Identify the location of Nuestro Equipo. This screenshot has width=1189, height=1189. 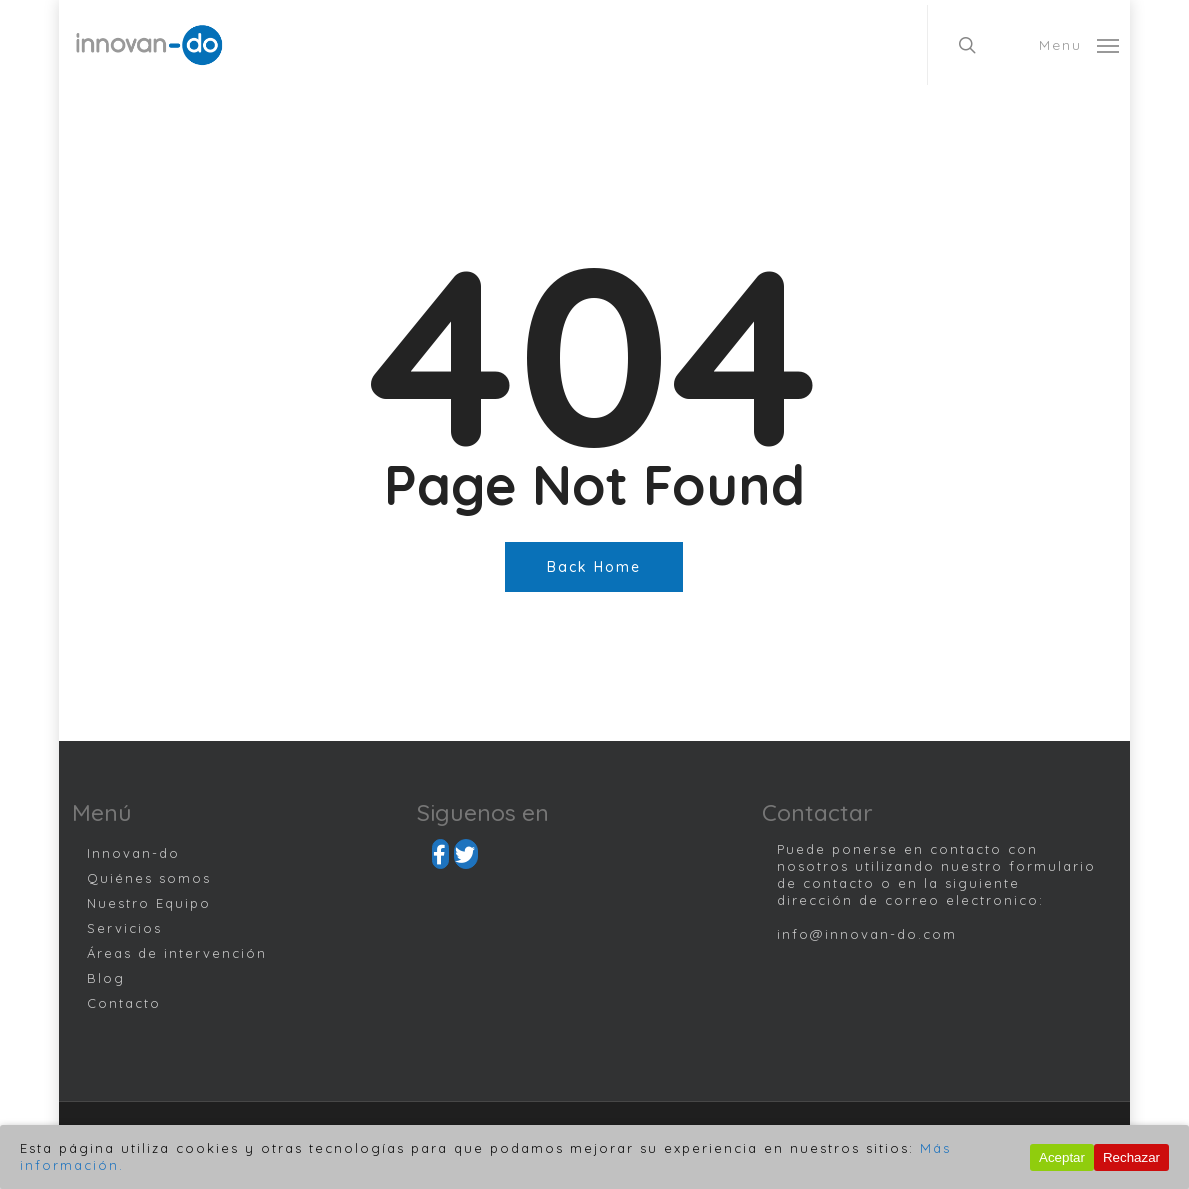
(149, 903).